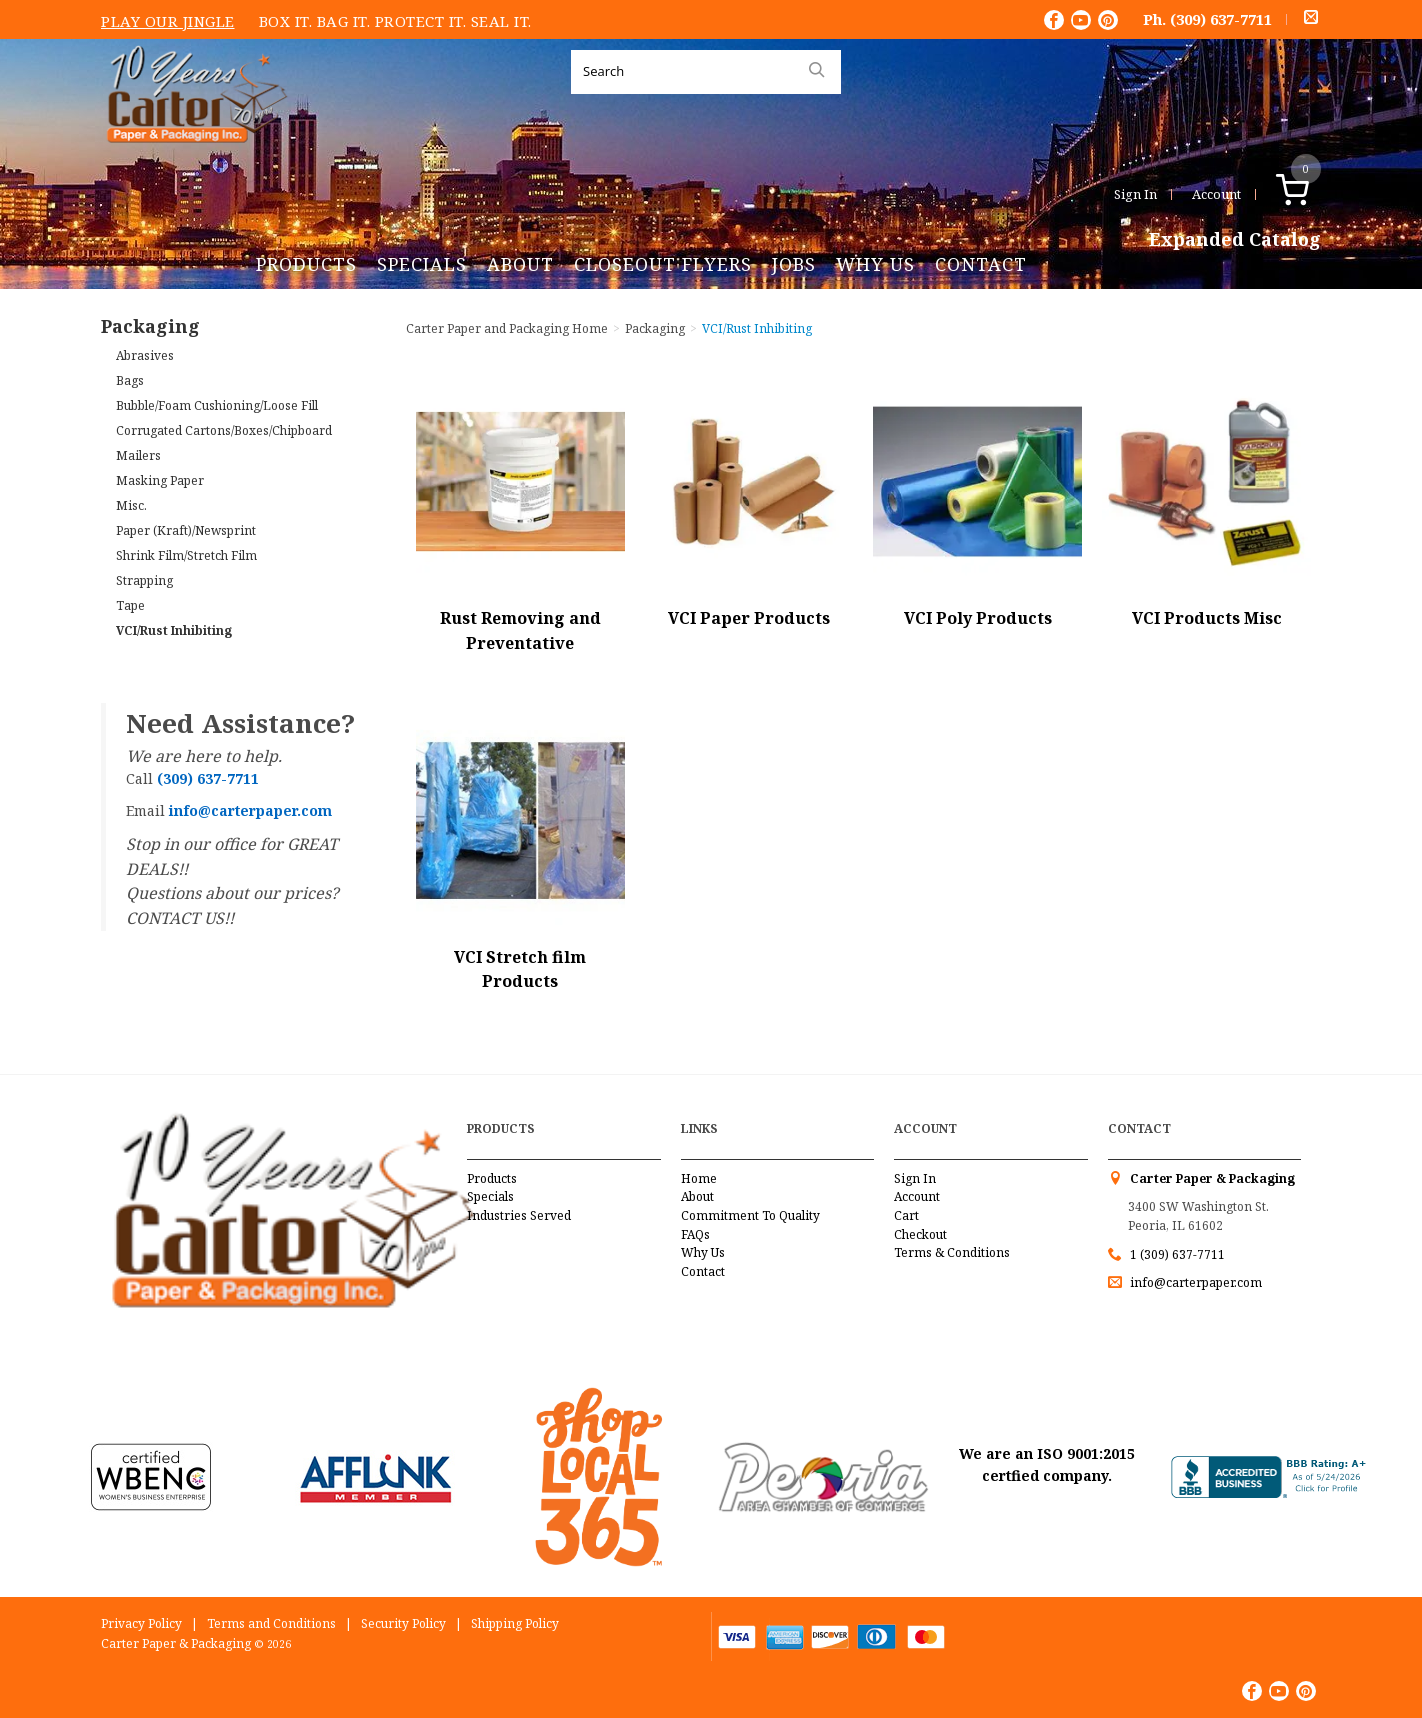 The height and width of the screenshot is (1718, 1422). What do you see at coordinates (695, 1234) in the screenshot?
I see `FAQs` at bounding box center [695, 1234].